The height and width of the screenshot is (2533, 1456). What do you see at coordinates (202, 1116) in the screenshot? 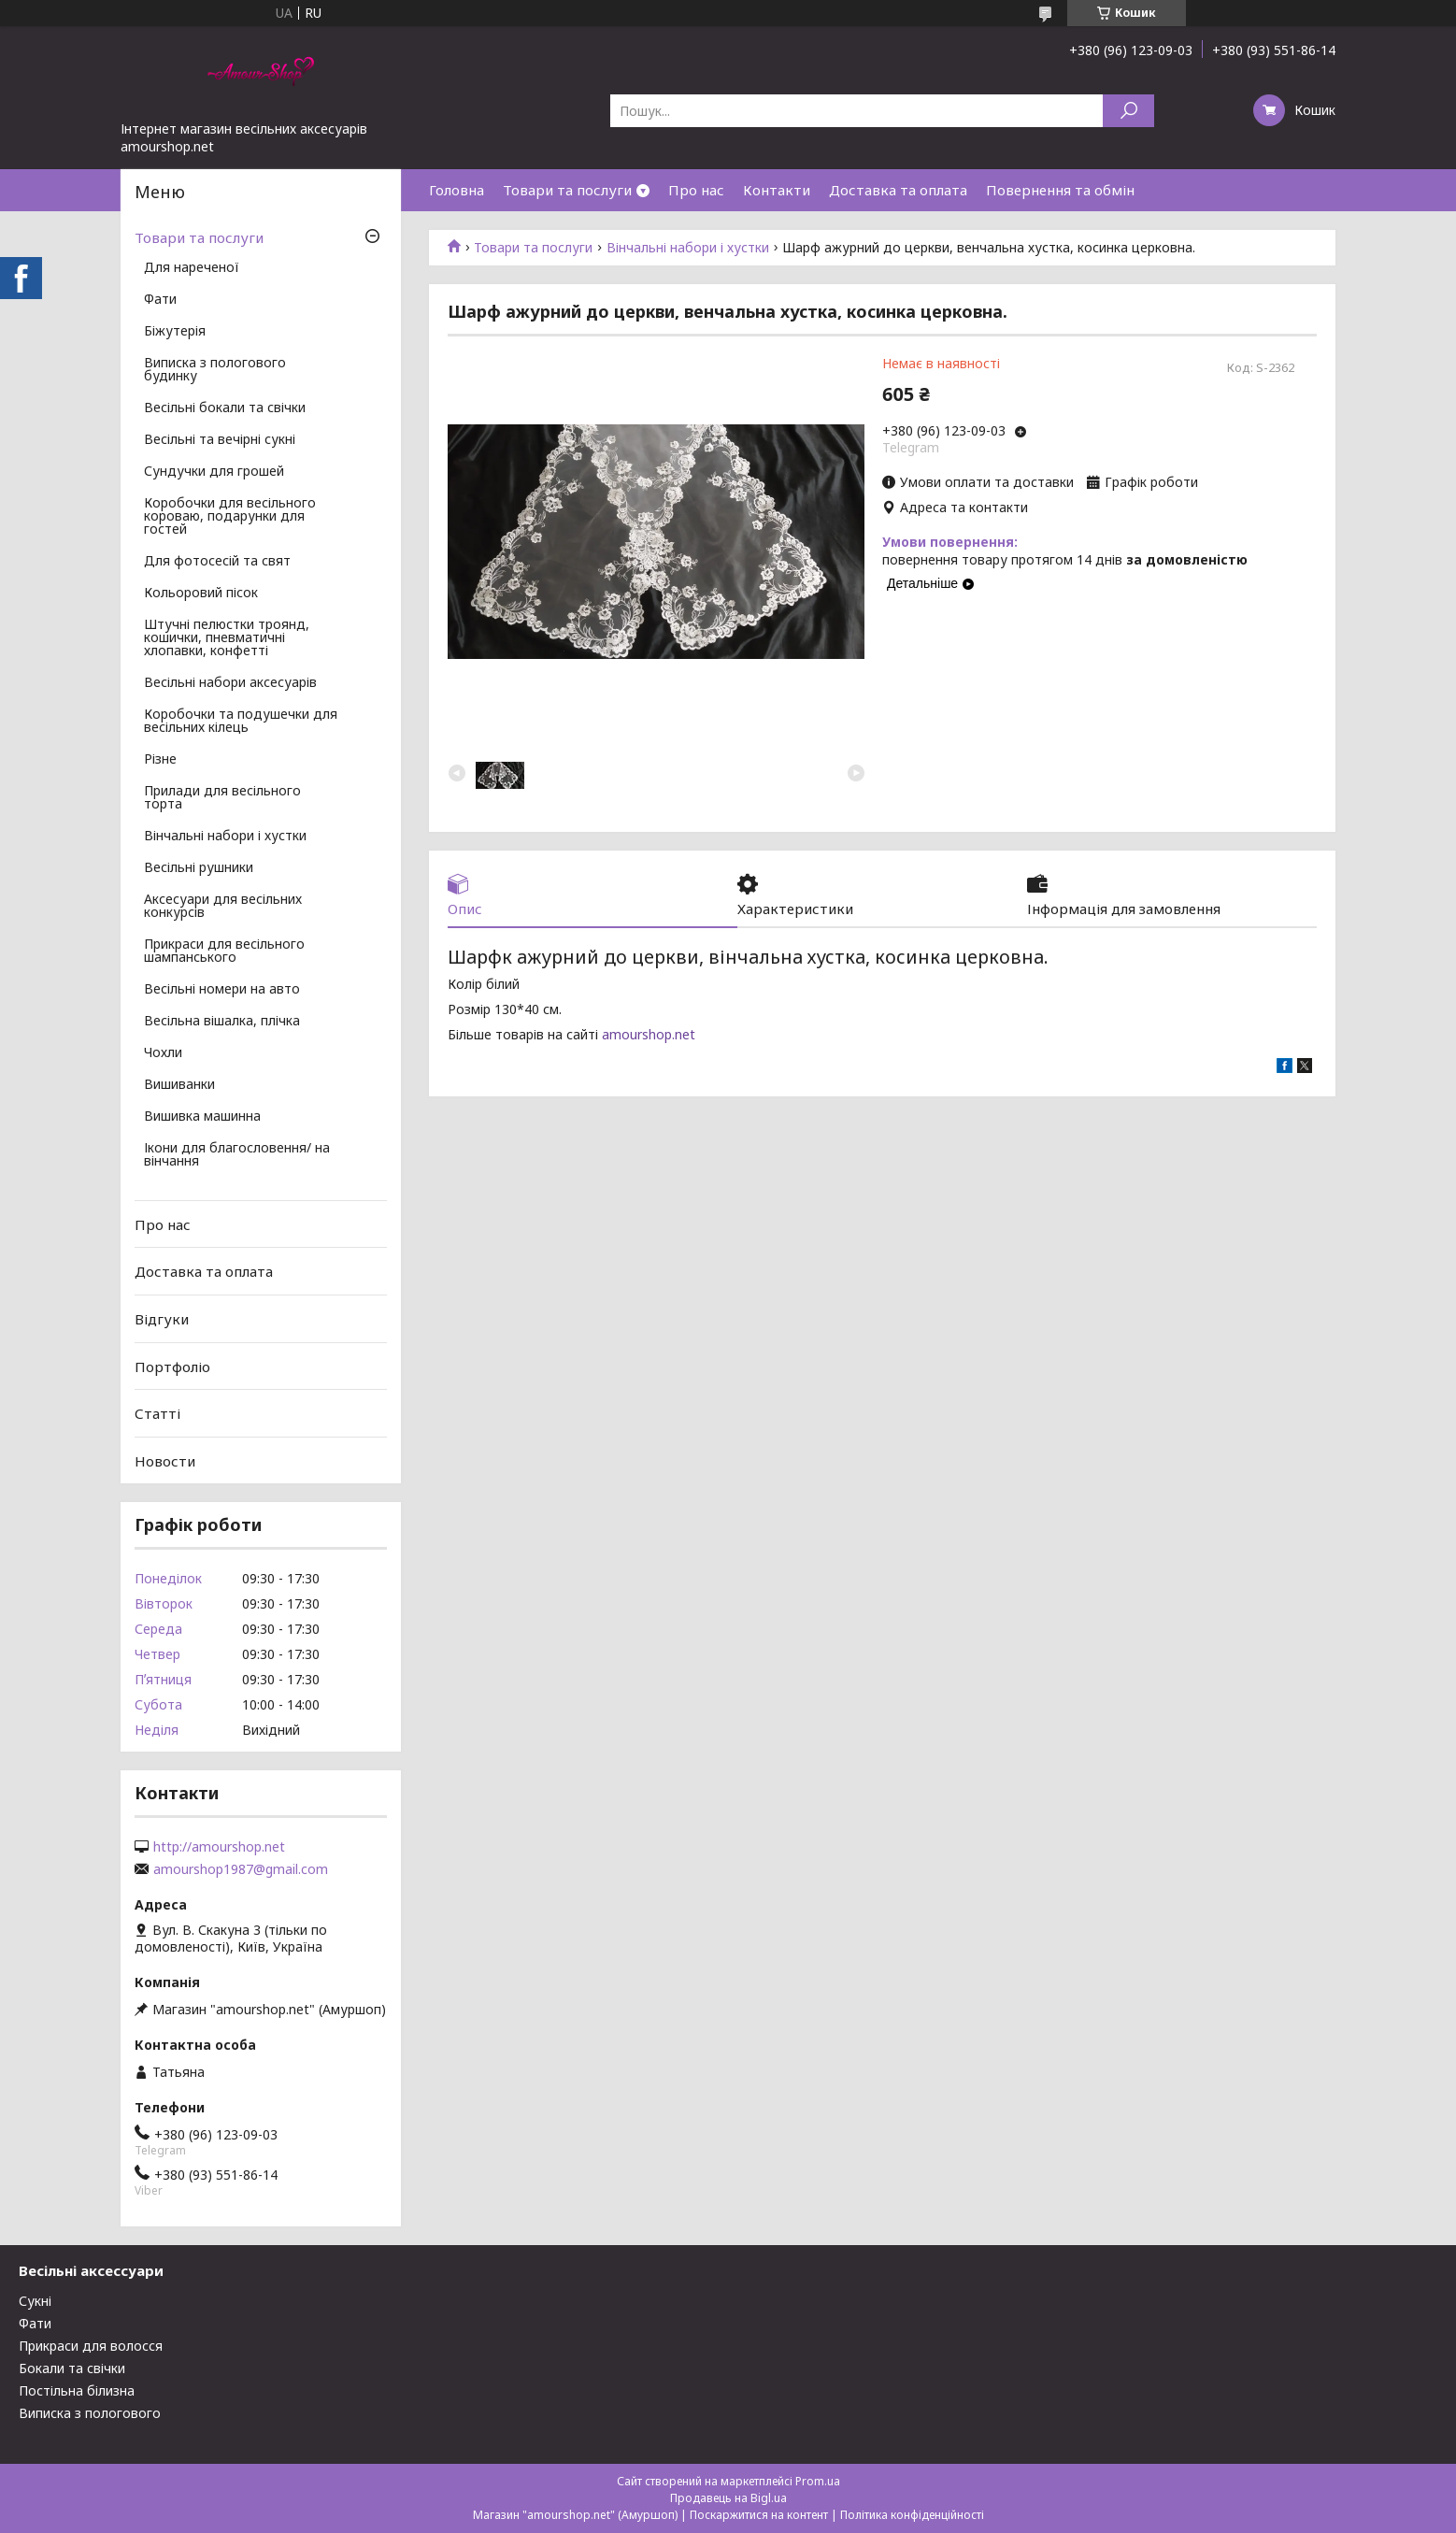
I see `Вишивка машинна` at bounding box center [202, 1116].